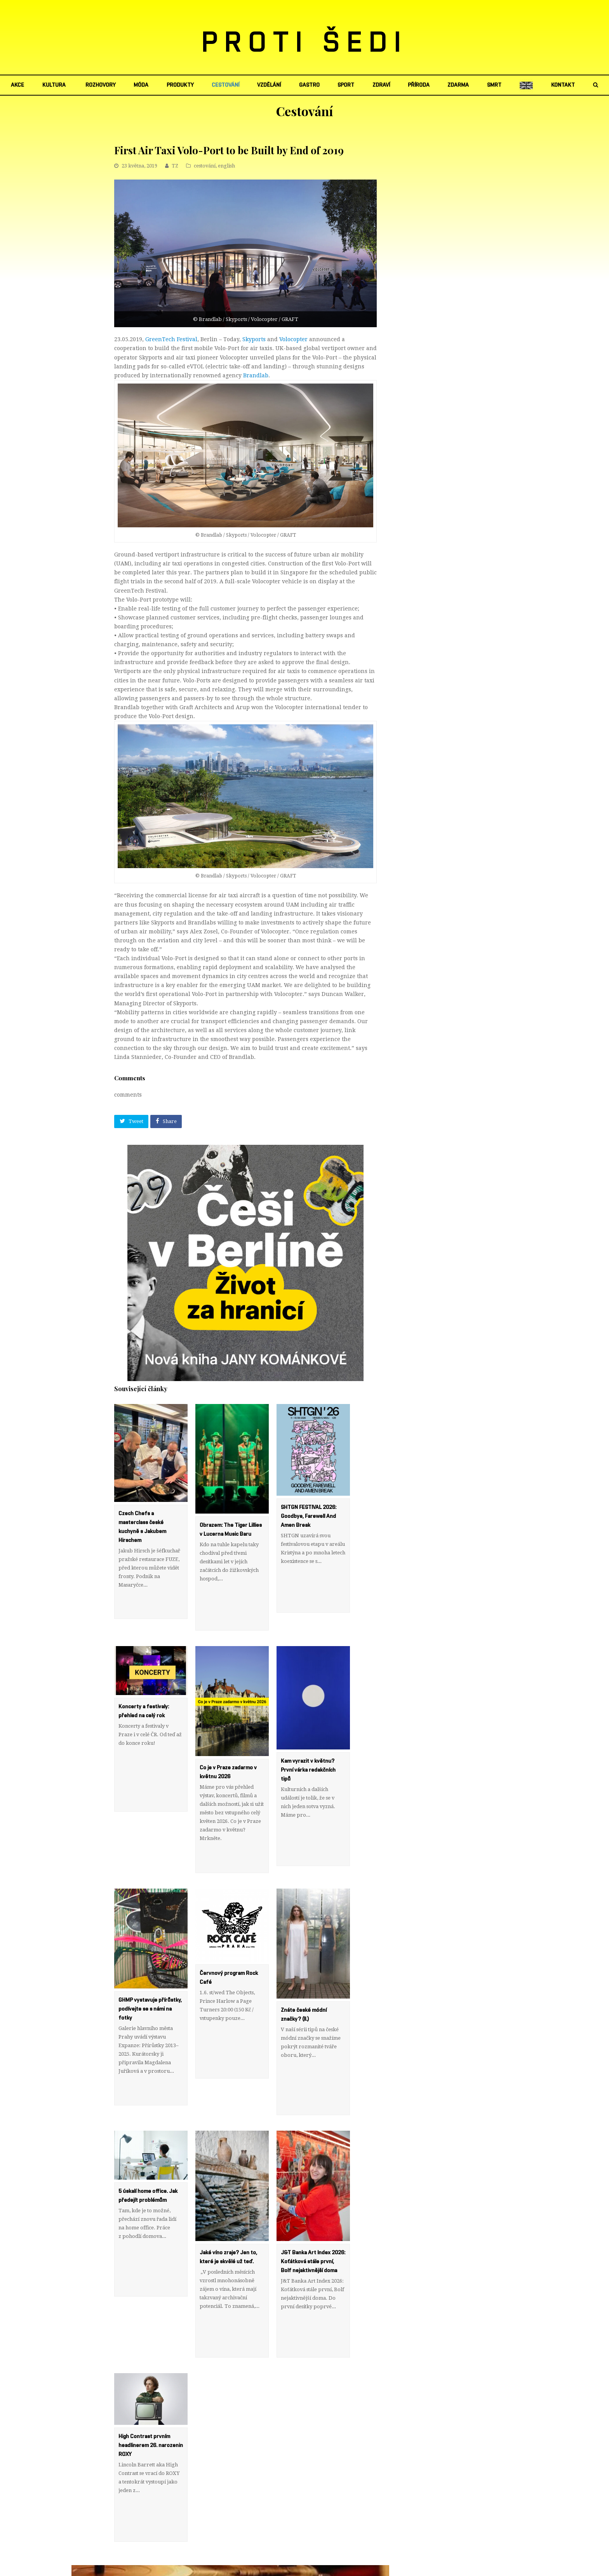 The image size is (609, 2576). I want to click on GreenTech Festival, so click(171, 339).